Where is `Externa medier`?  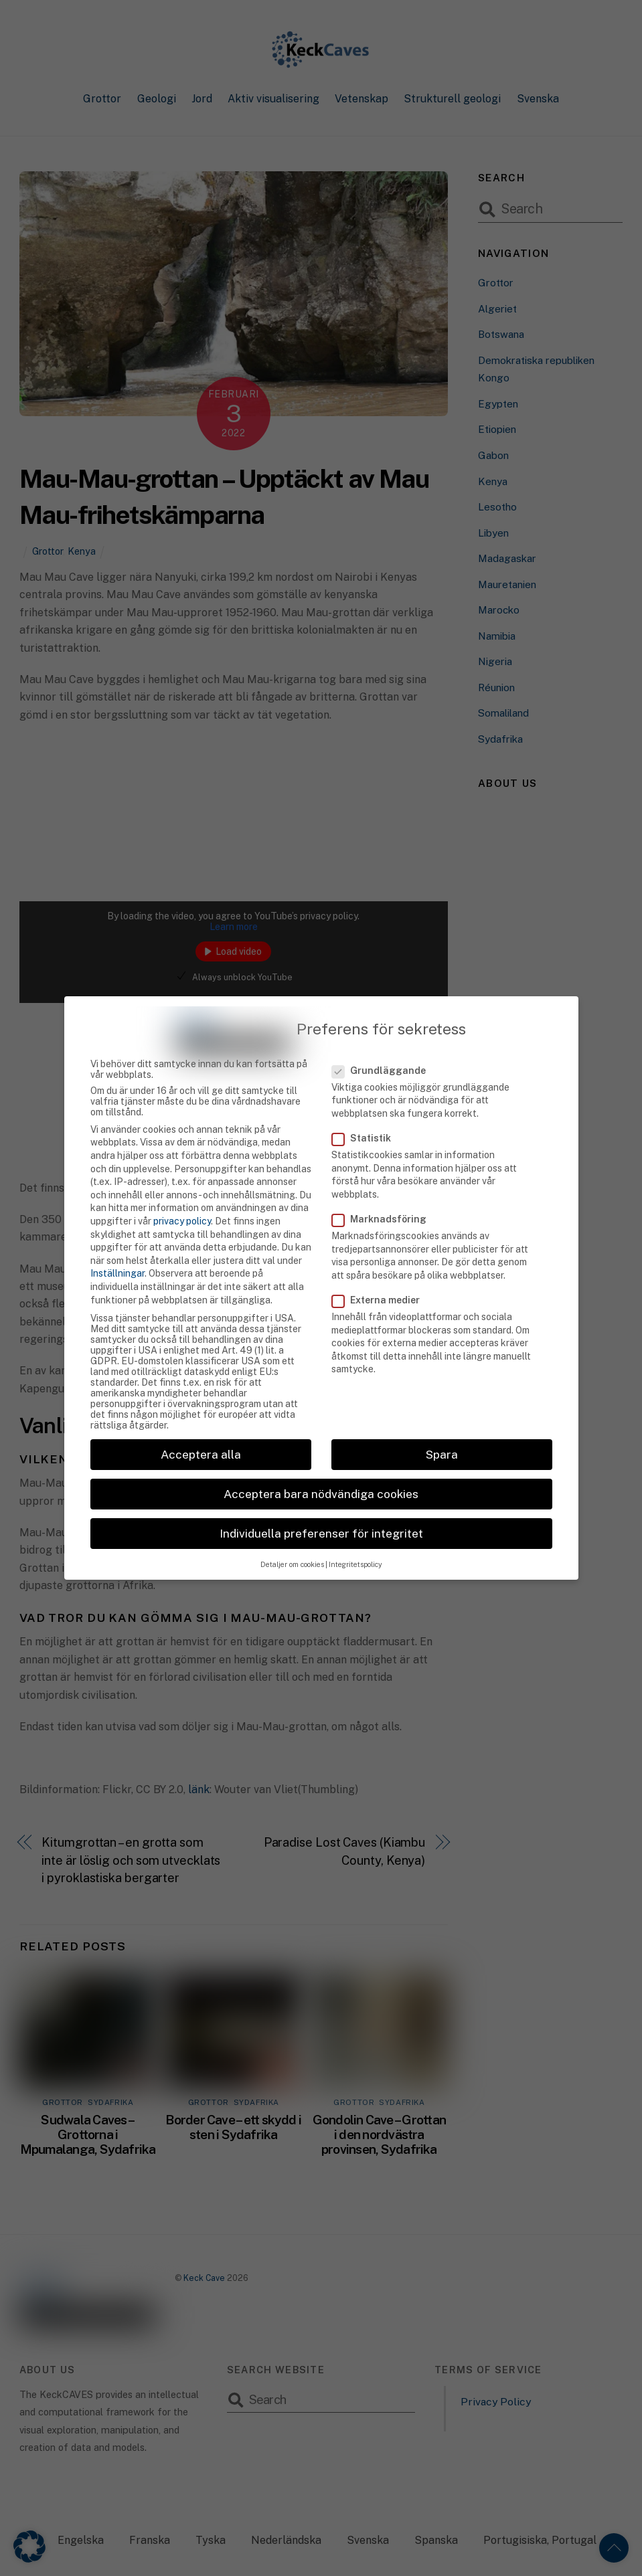
Externa medier is located at coordinates (383, 1270).